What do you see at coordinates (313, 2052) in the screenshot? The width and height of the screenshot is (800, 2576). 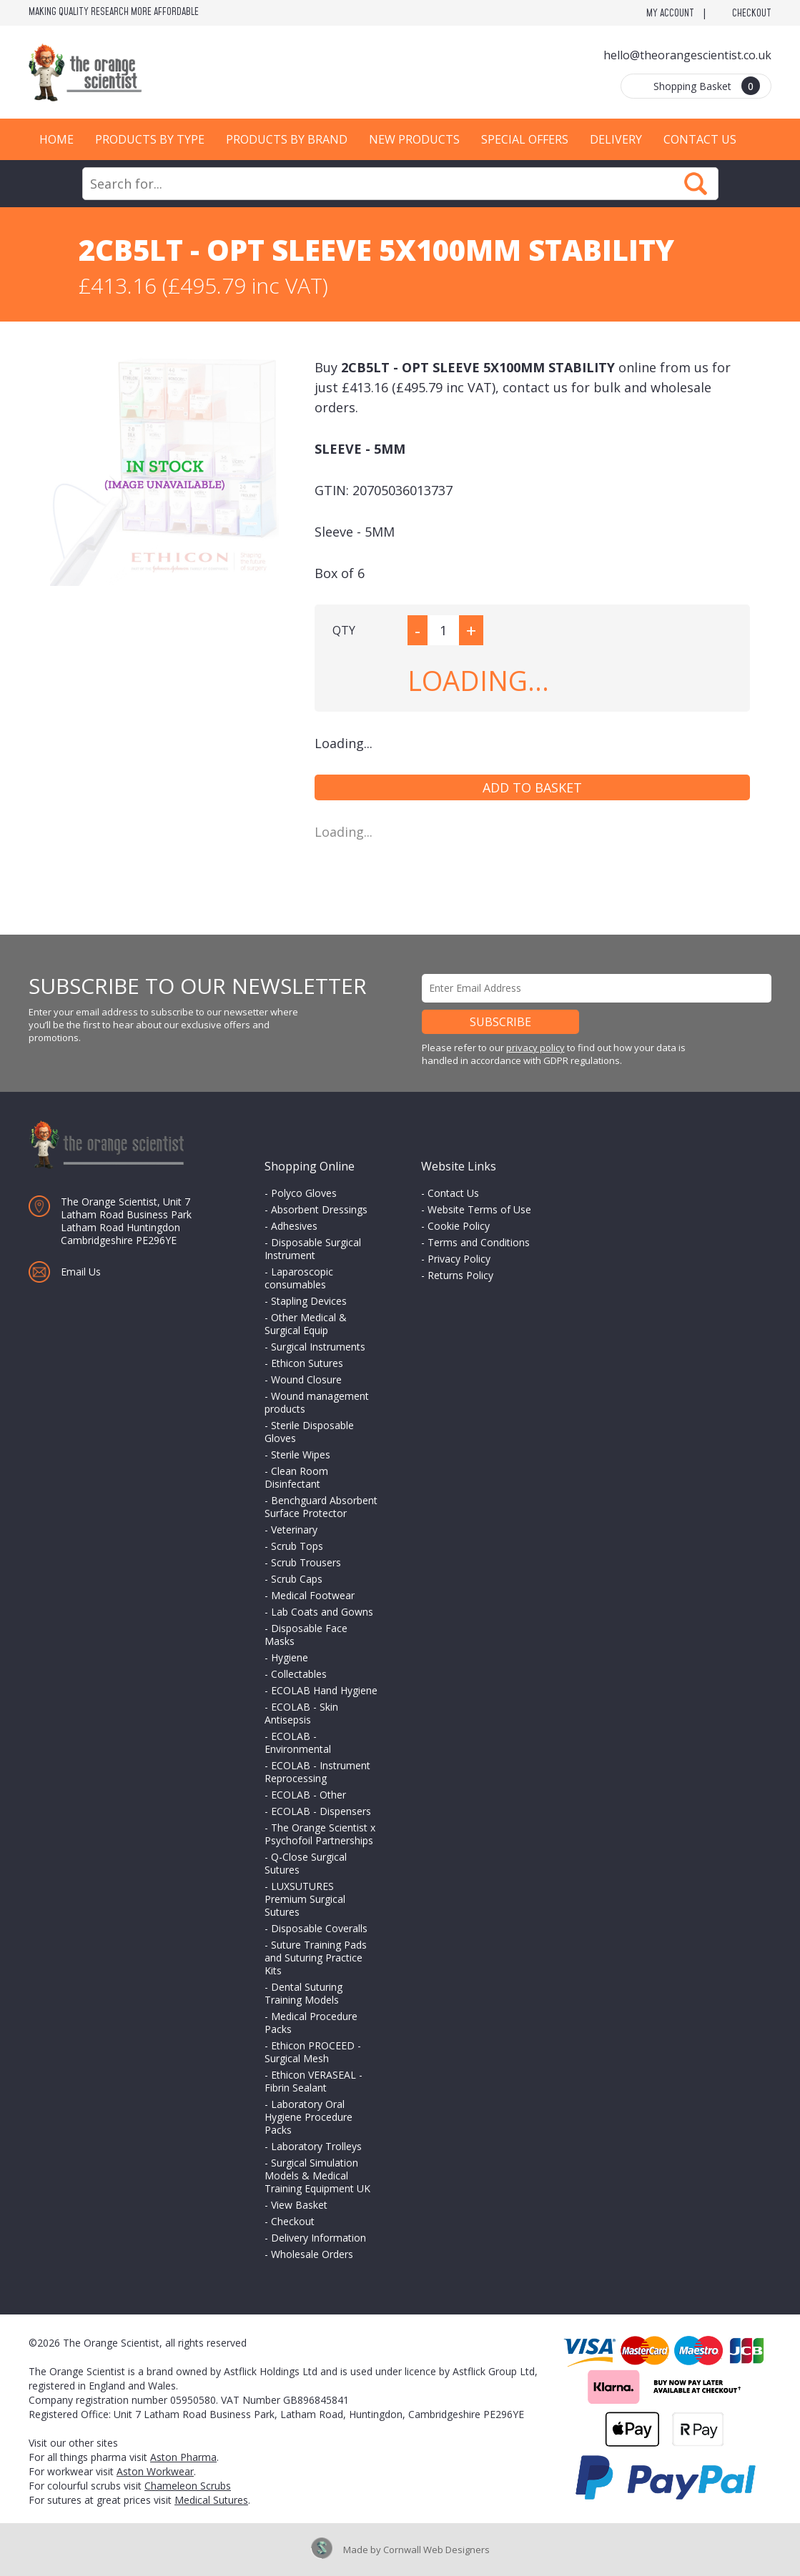 I see `Ethicon PROCEED - Surgical Mesh` at bounding box center [313, 2052].